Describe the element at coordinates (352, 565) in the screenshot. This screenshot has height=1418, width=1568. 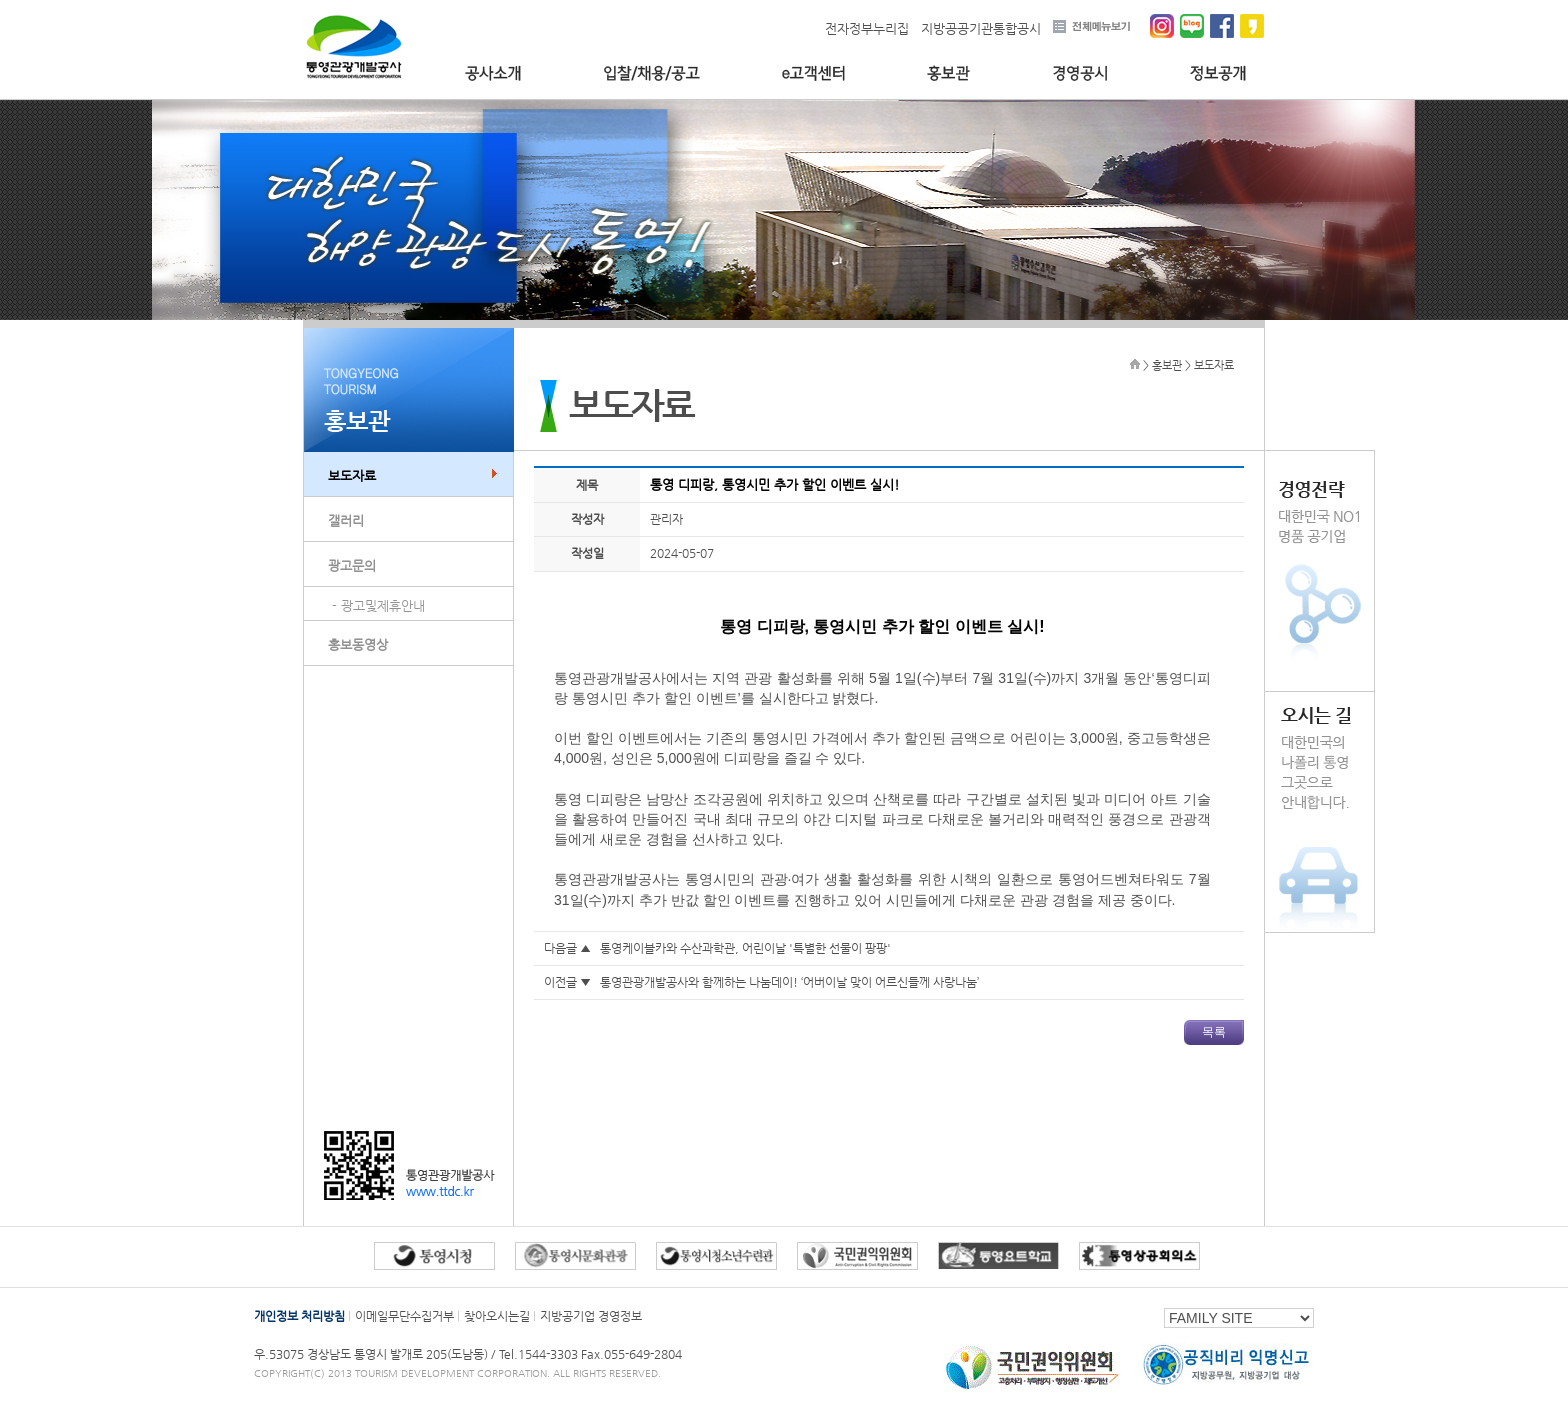
I see `광고문의` at that location.